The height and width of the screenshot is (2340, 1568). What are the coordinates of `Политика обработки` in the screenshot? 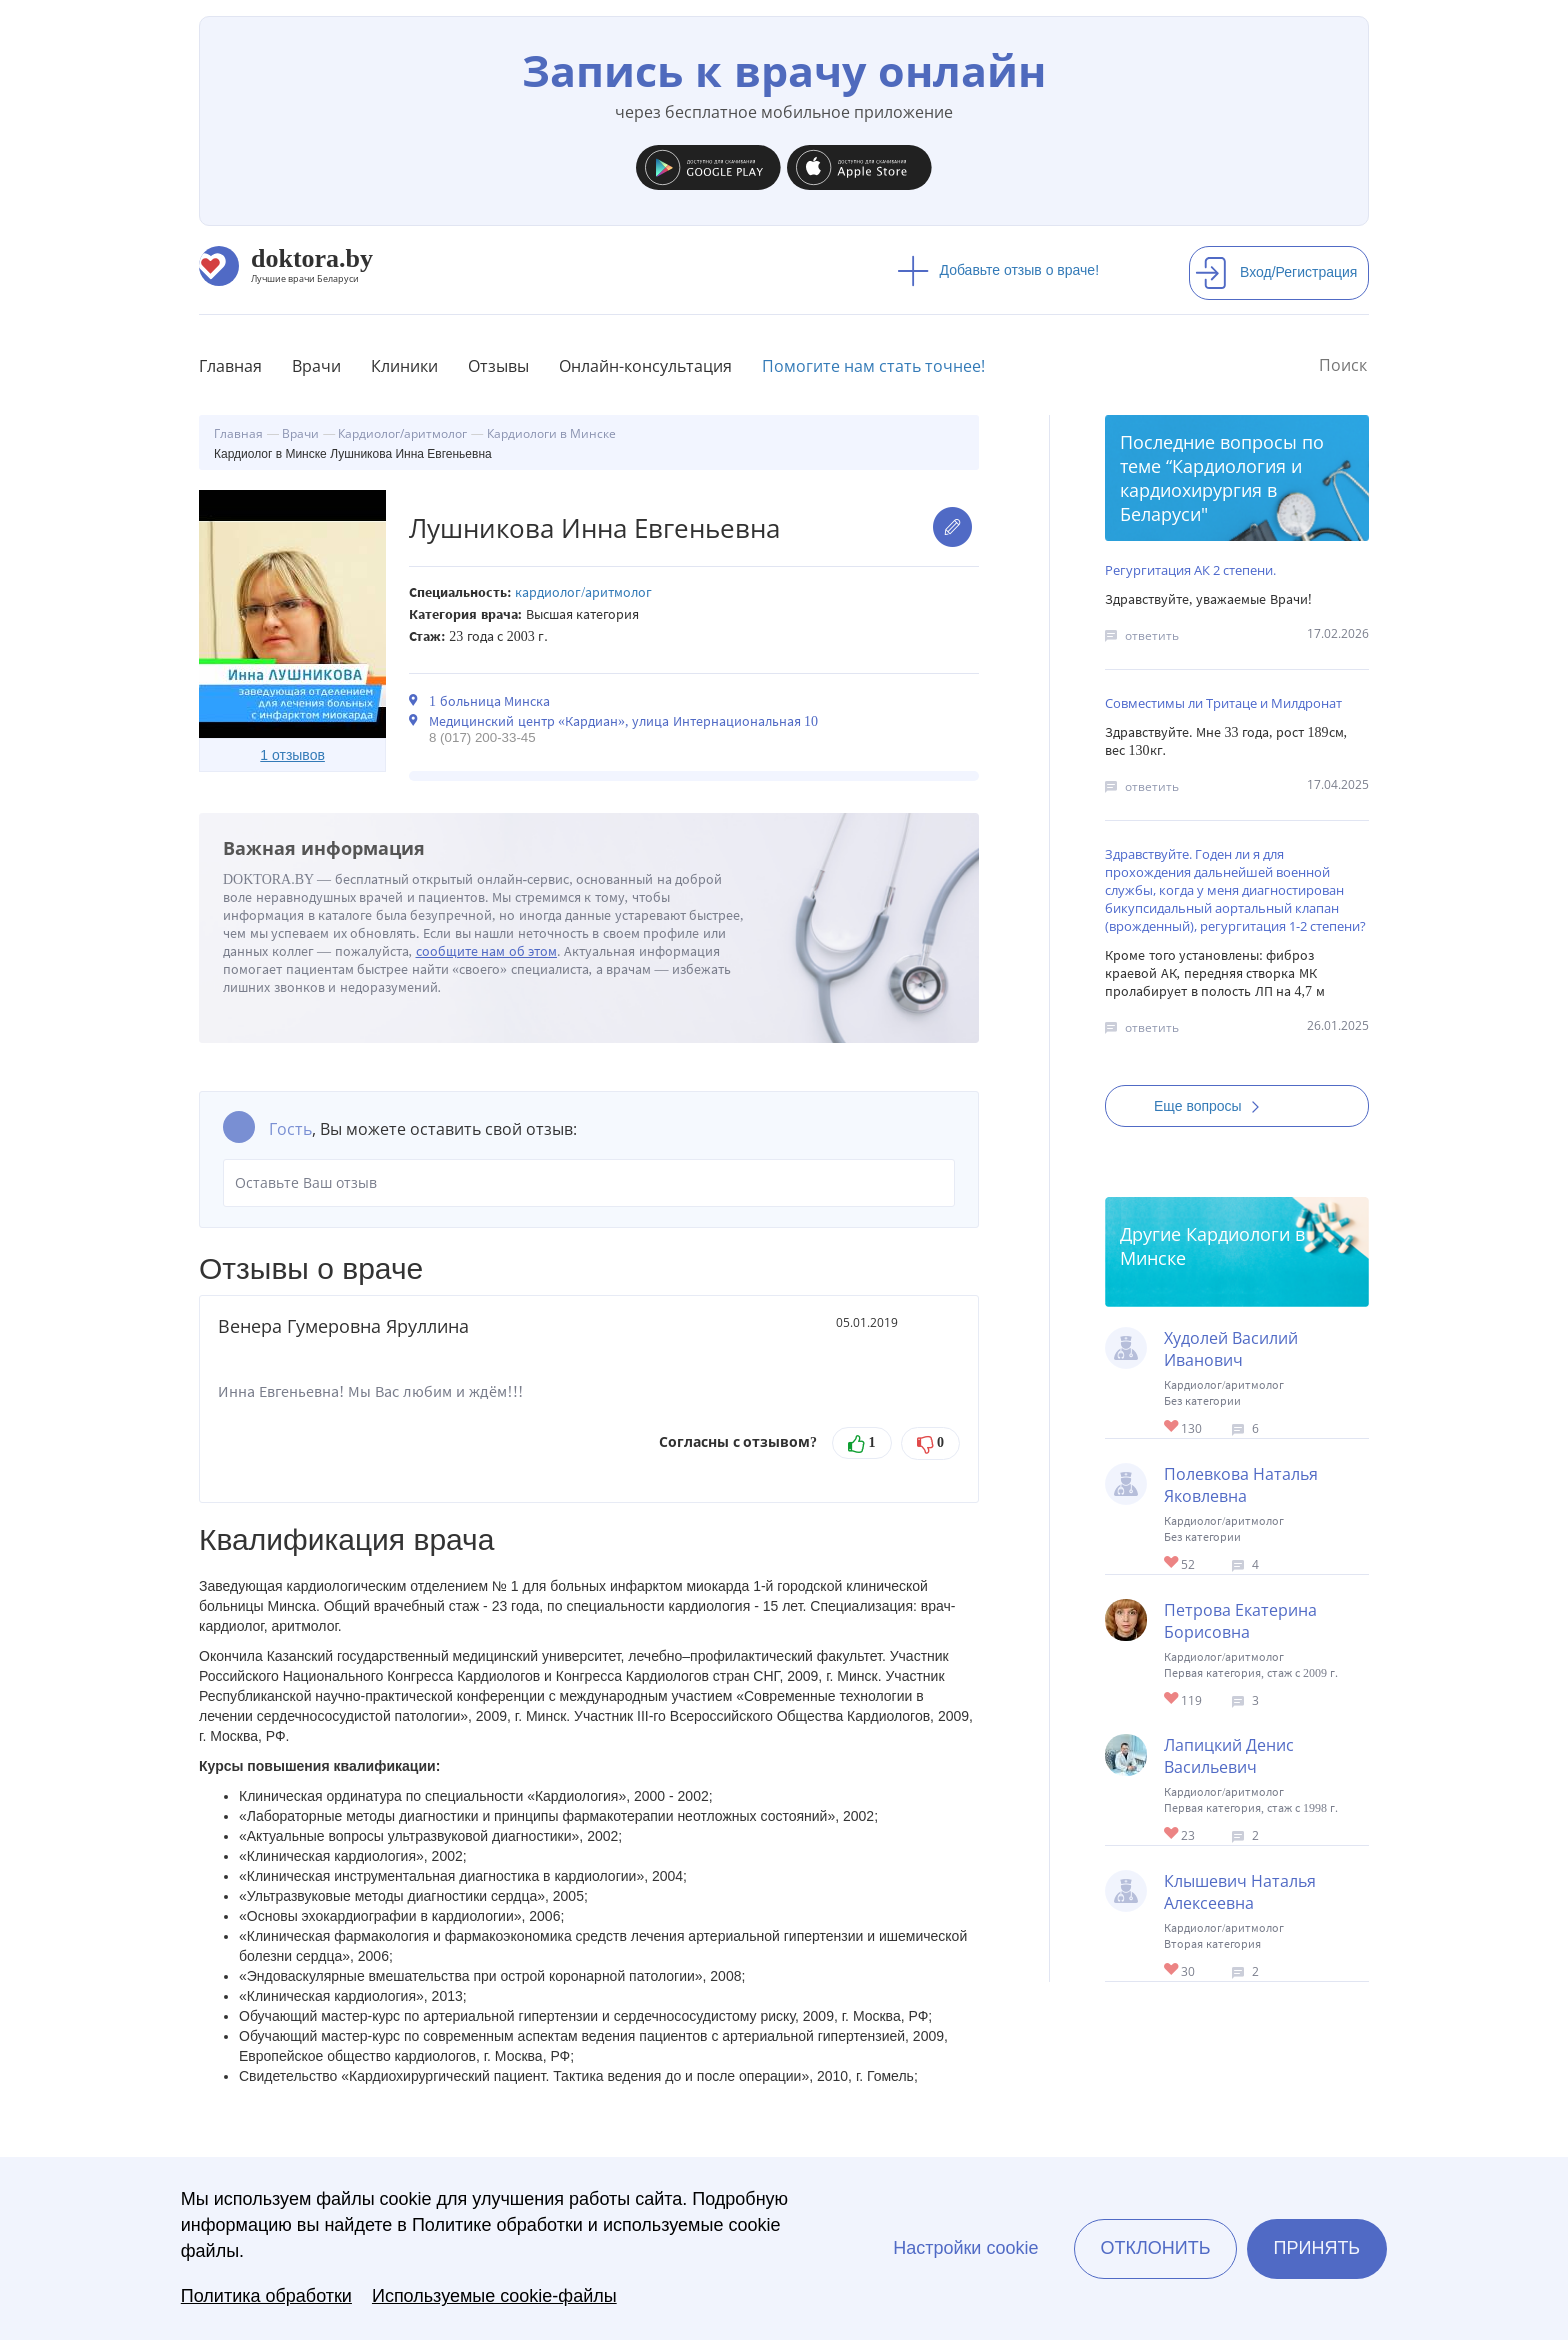 It's located at (266, 2296).